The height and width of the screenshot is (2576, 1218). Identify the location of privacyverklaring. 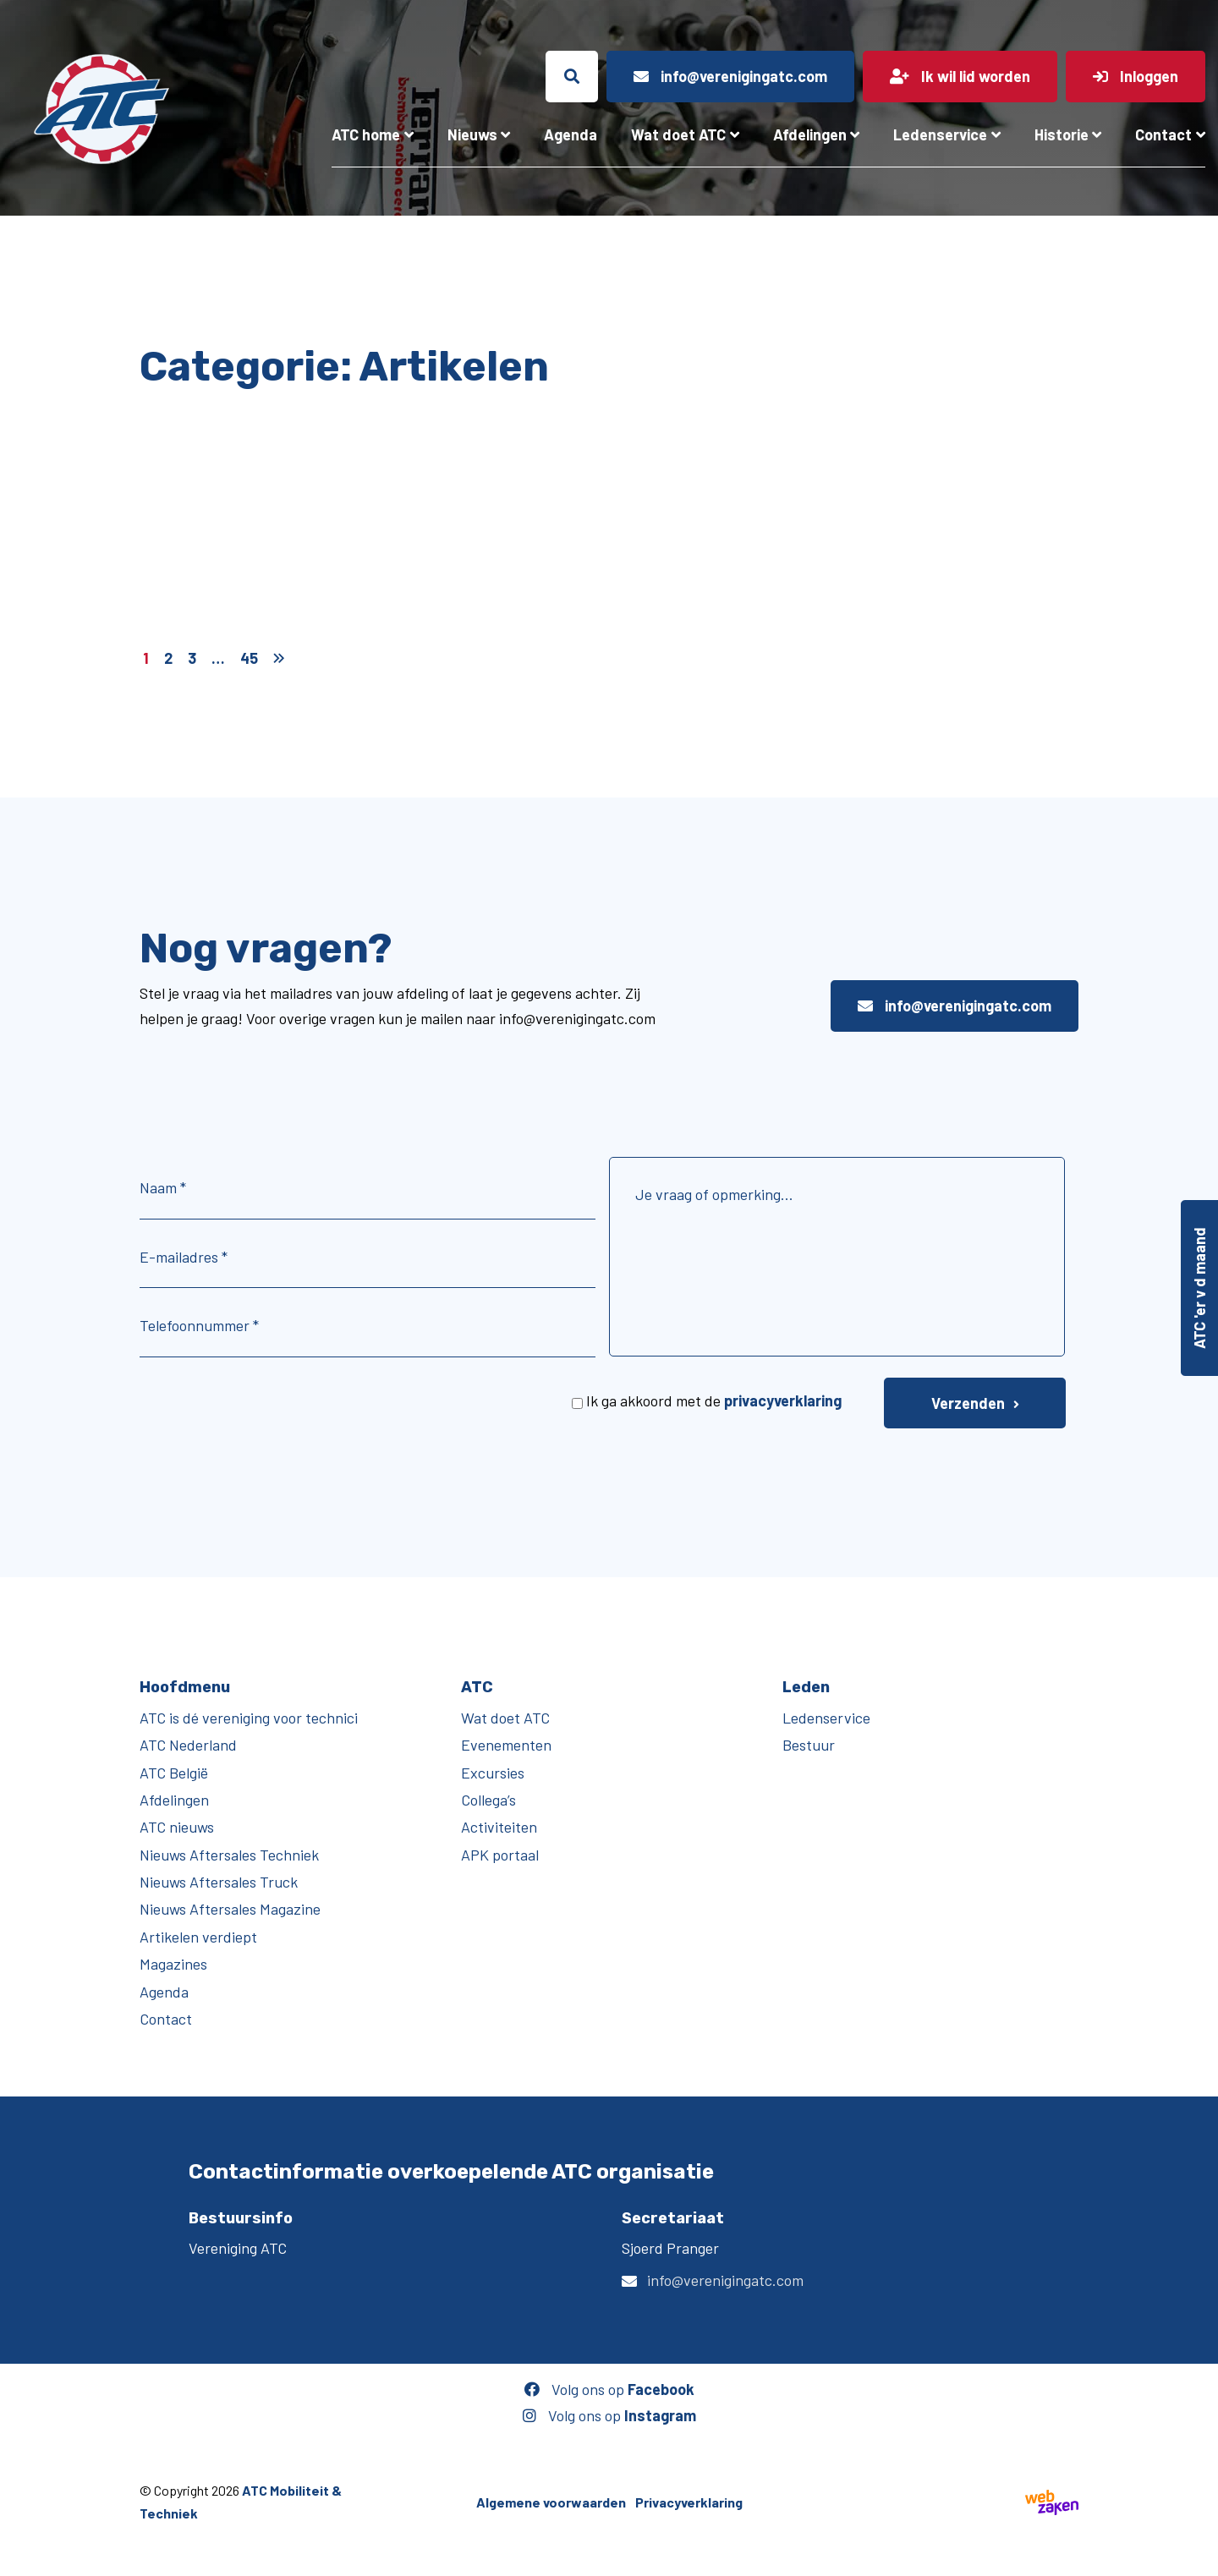
(783, 1400).